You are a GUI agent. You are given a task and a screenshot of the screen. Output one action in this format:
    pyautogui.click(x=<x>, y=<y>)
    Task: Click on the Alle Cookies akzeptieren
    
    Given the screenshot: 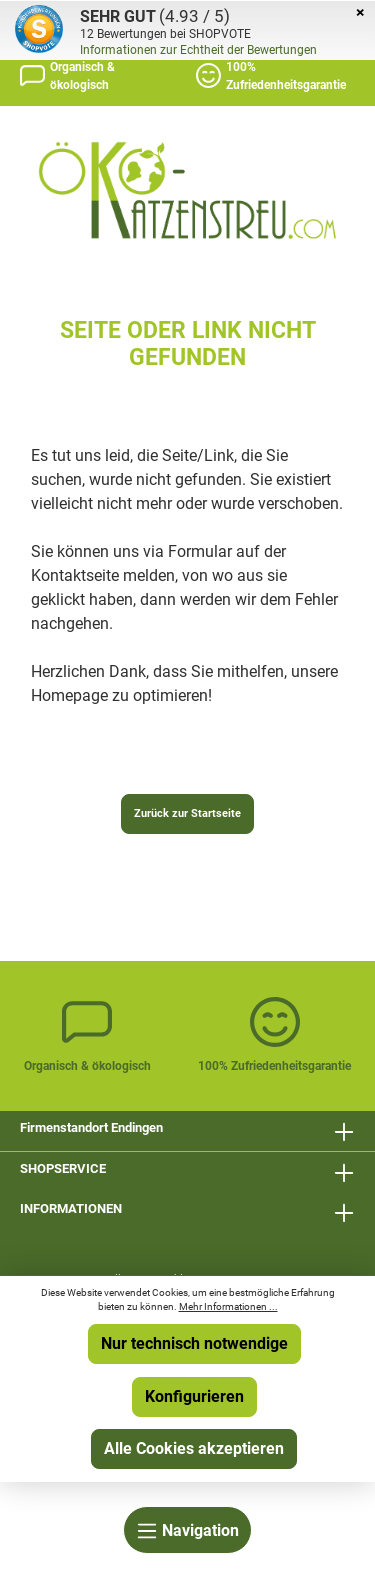 What is the action you would take?
    pyautogui.click(x=194, y=1448)
    